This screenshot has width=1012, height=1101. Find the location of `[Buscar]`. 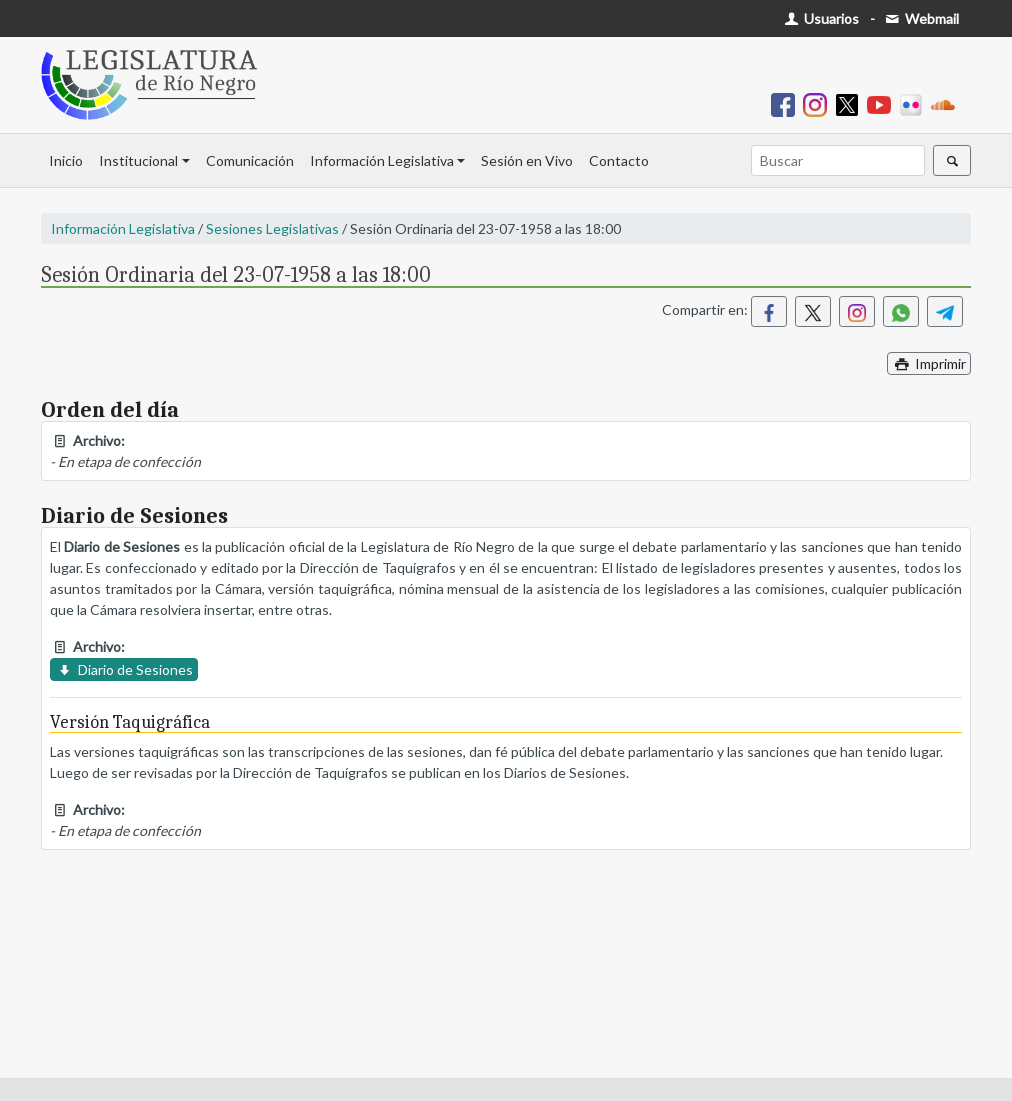

[Buscar] is located at coordinates (838, 160).